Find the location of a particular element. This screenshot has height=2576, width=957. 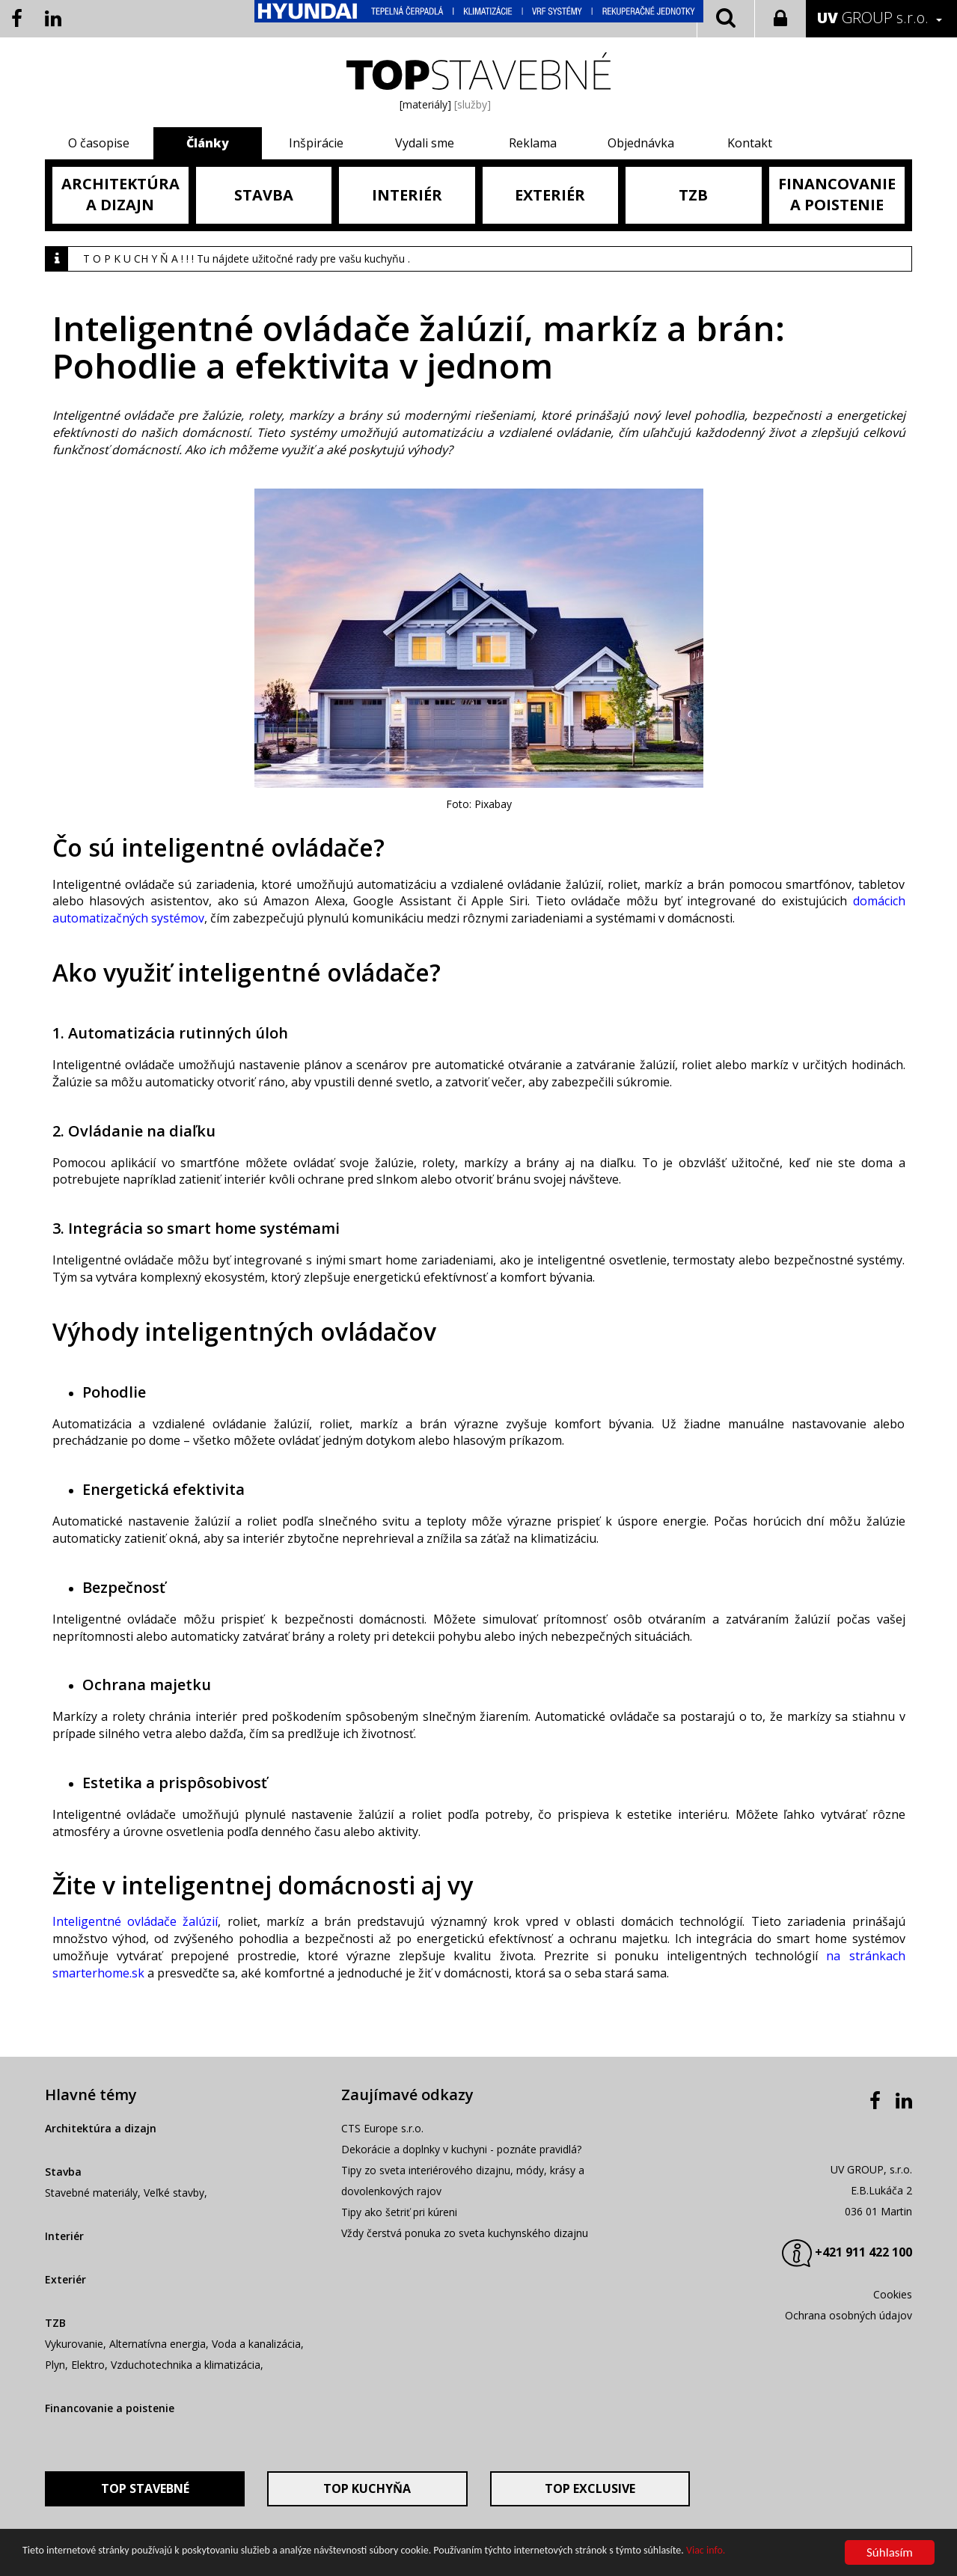

T O P K U CH Y Ň A ! ! ! Tu nájdete užitočné rady pre vašu kuchyňu . is located at coordinates (246, 258).